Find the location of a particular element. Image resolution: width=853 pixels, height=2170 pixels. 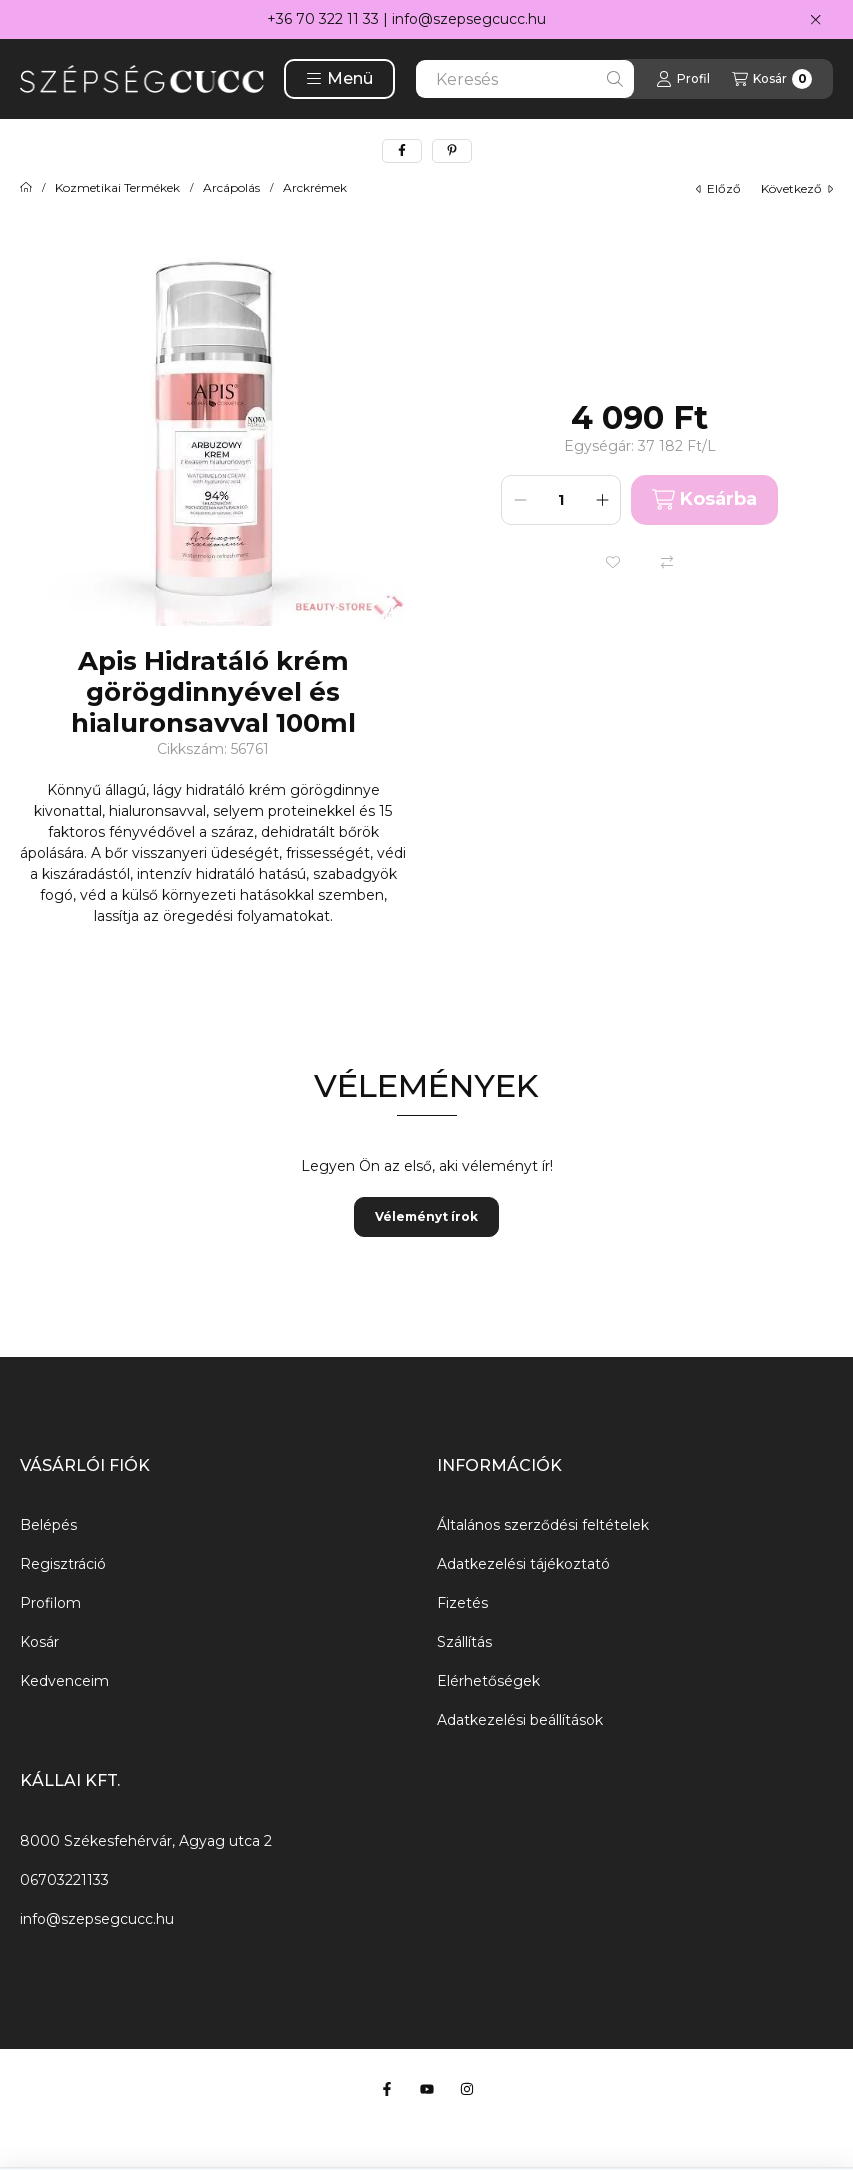

Adatkezelési beállítások [button] is located at coordinates (520, 1720).